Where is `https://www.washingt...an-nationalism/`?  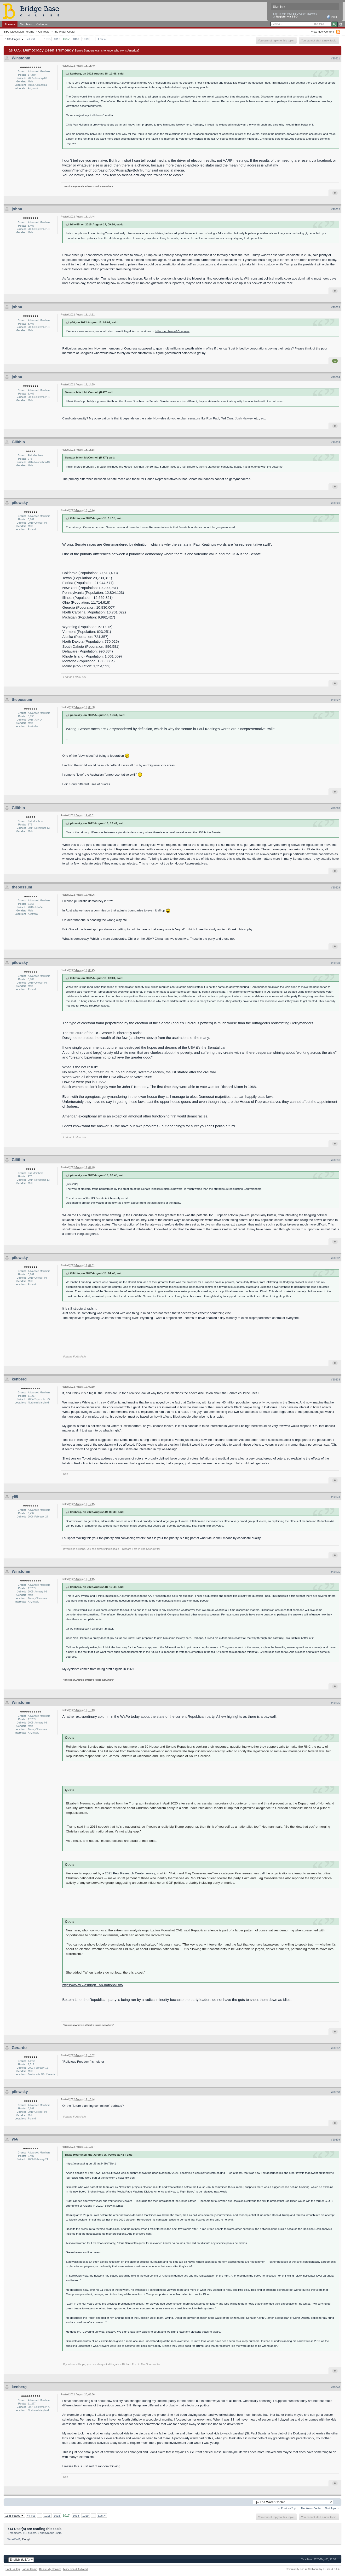 https://www.washingt...an-nationalism/ is located at coordinates (92, 1985).